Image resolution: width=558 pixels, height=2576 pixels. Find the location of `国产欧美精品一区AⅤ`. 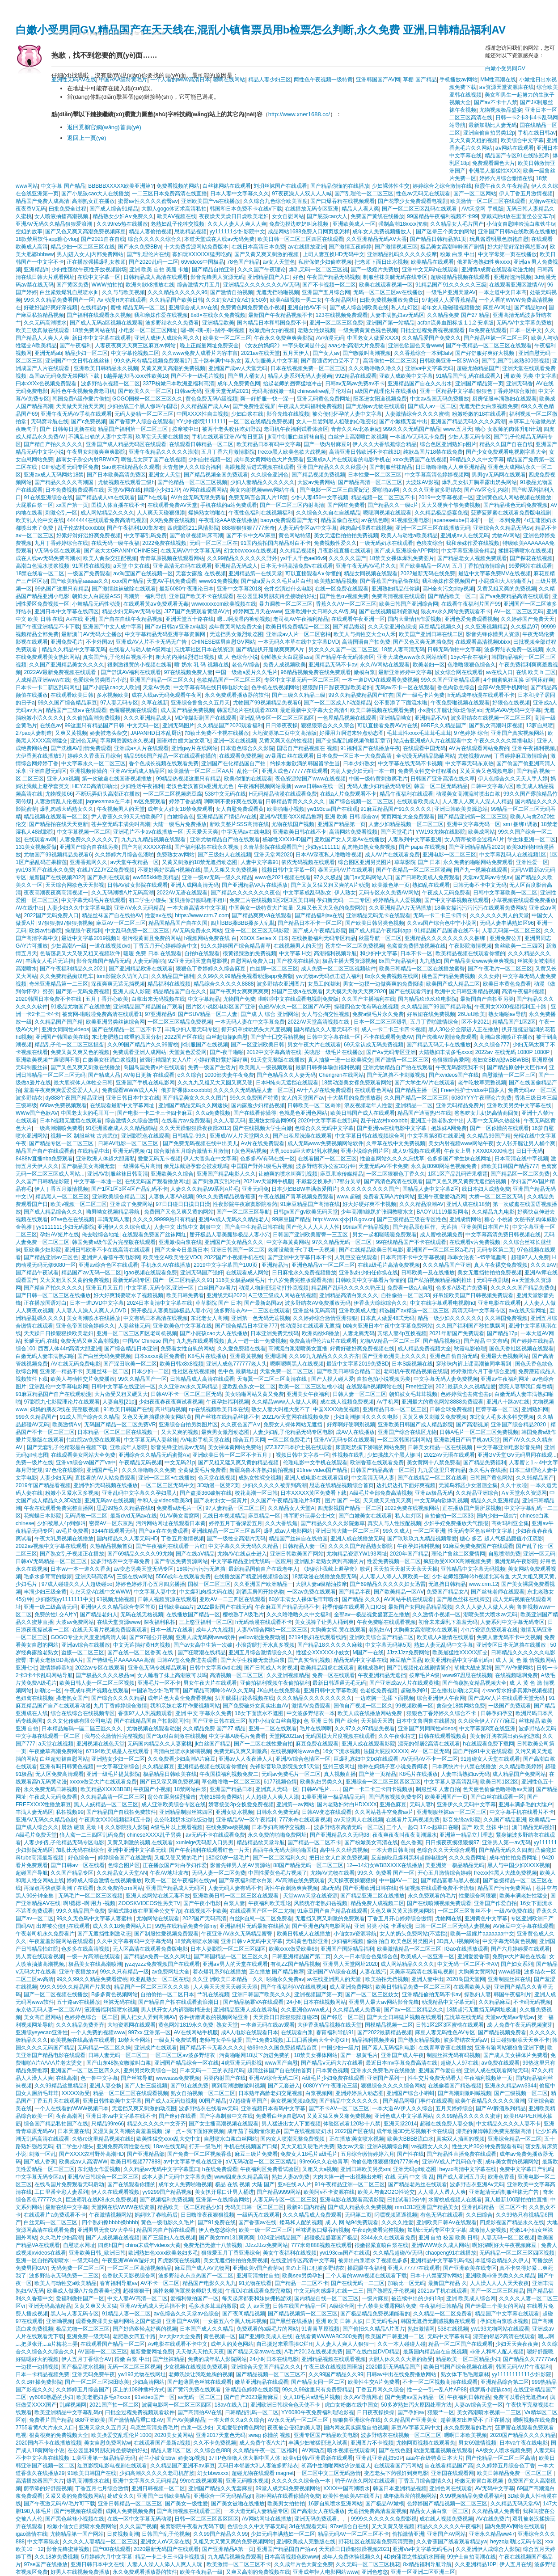

国产欧美精品一区AⅤ is located at coordinates (424, 566).